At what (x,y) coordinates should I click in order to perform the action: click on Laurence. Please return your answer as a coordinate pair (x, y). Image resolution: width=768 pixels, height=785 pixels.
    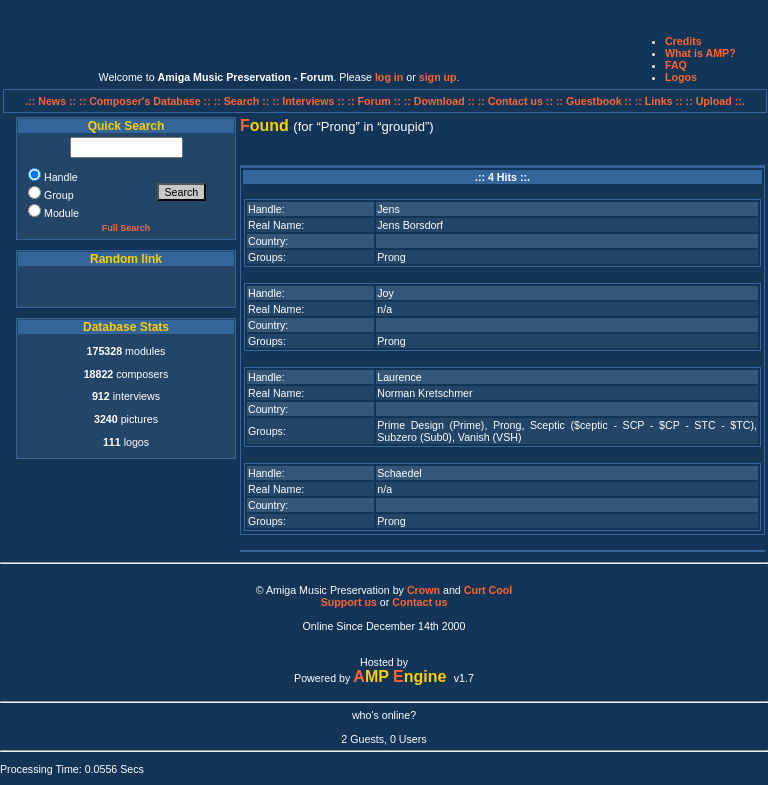
    Looking at the image, I should click on (399, 377).